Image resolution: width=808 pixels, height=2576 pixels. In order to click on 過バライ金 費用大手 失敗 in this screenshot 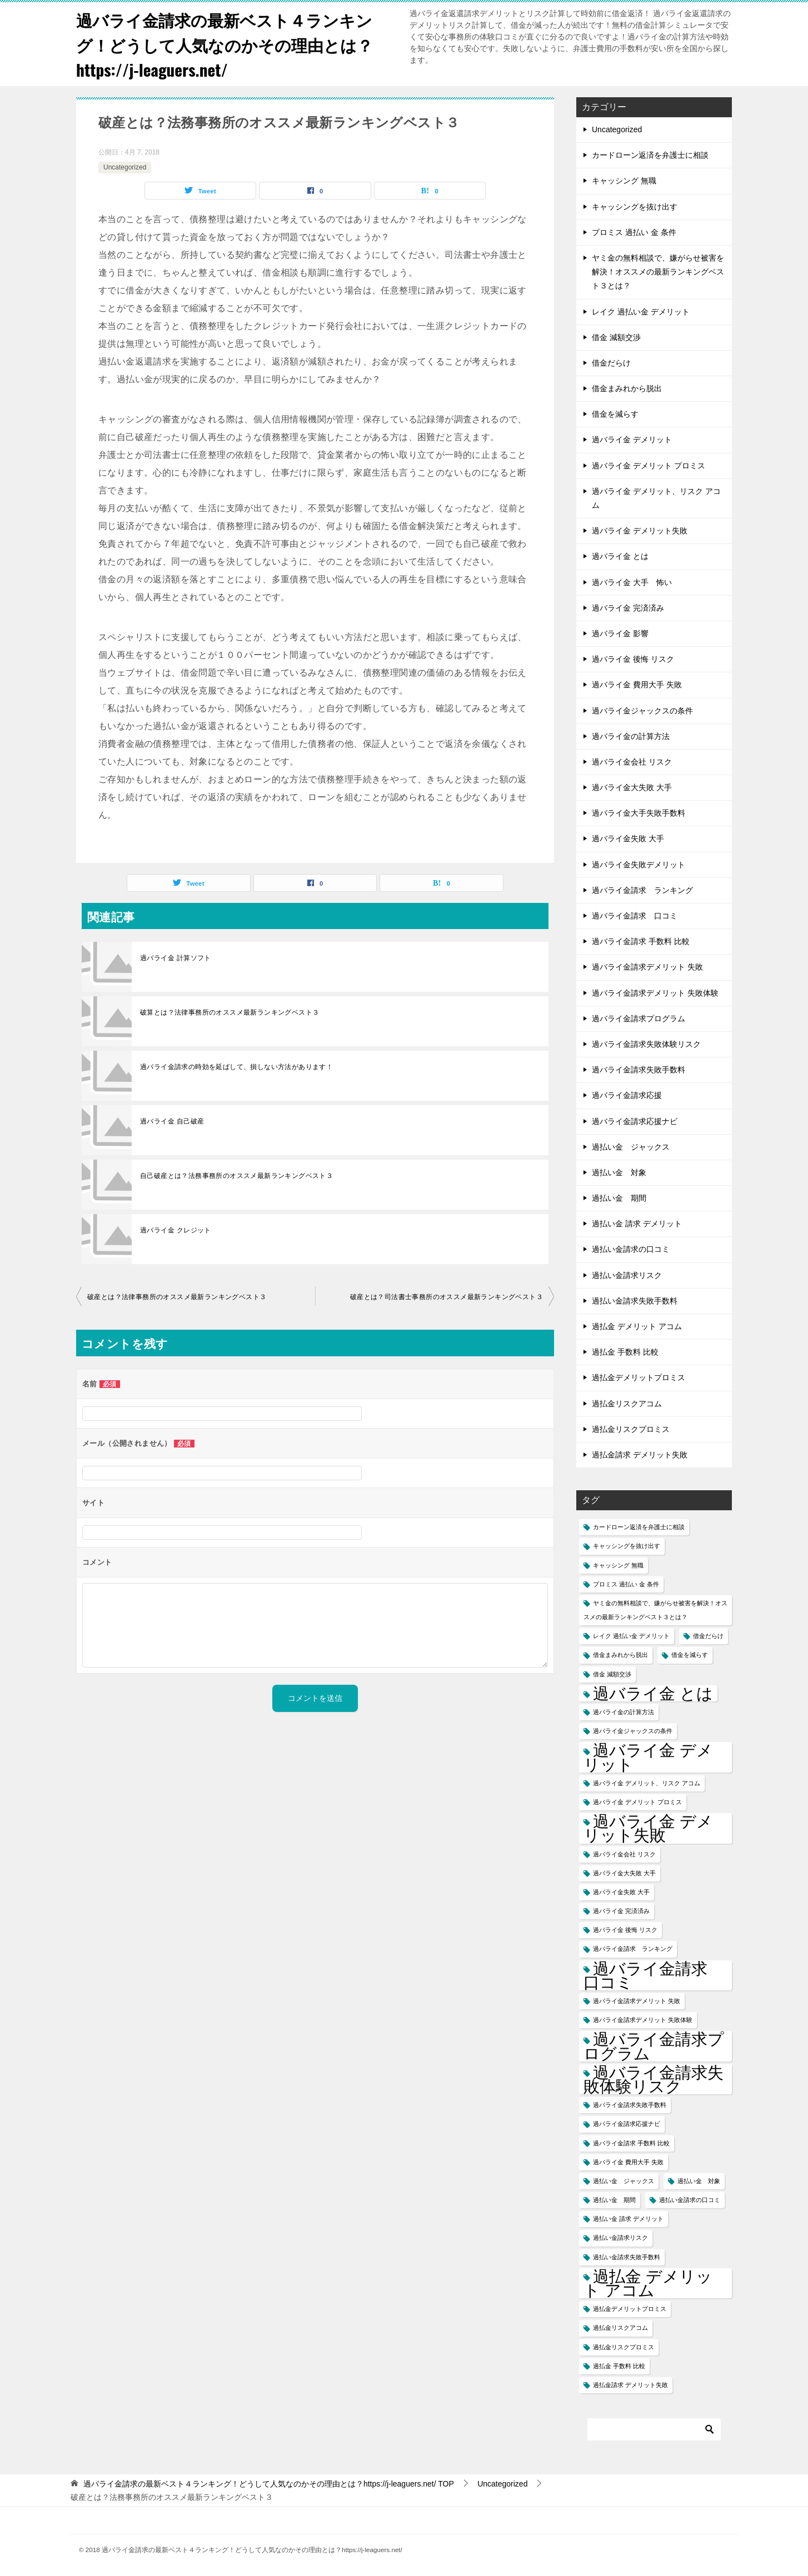, I will do `click(637, 684)`.